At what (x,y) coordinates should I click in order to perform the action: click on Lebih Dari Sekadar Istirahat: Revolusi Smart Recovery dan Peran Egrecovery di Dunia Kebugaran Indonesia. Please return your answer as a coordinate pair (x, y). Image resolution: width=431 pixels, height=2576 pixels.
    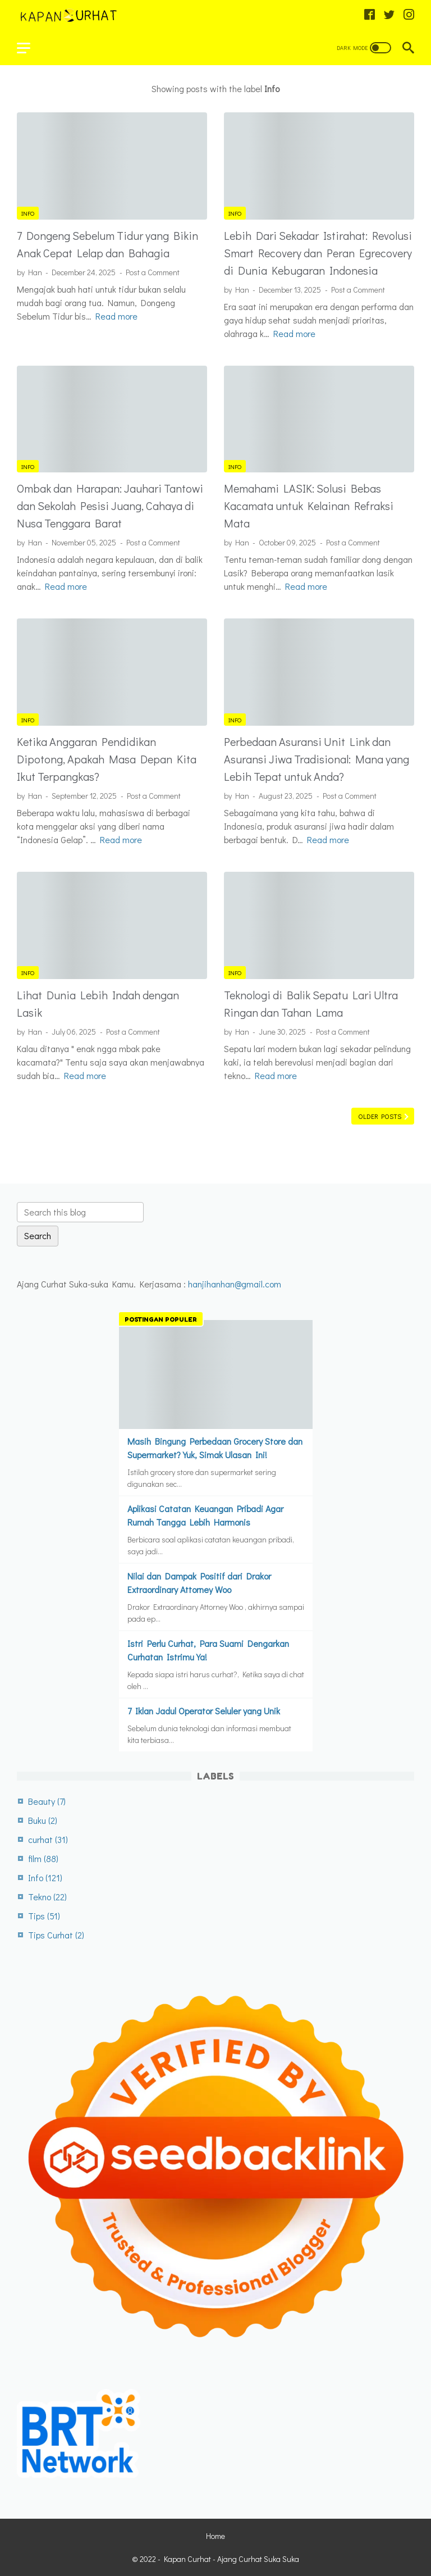
    Looking at the image, I should click on (318, 252).